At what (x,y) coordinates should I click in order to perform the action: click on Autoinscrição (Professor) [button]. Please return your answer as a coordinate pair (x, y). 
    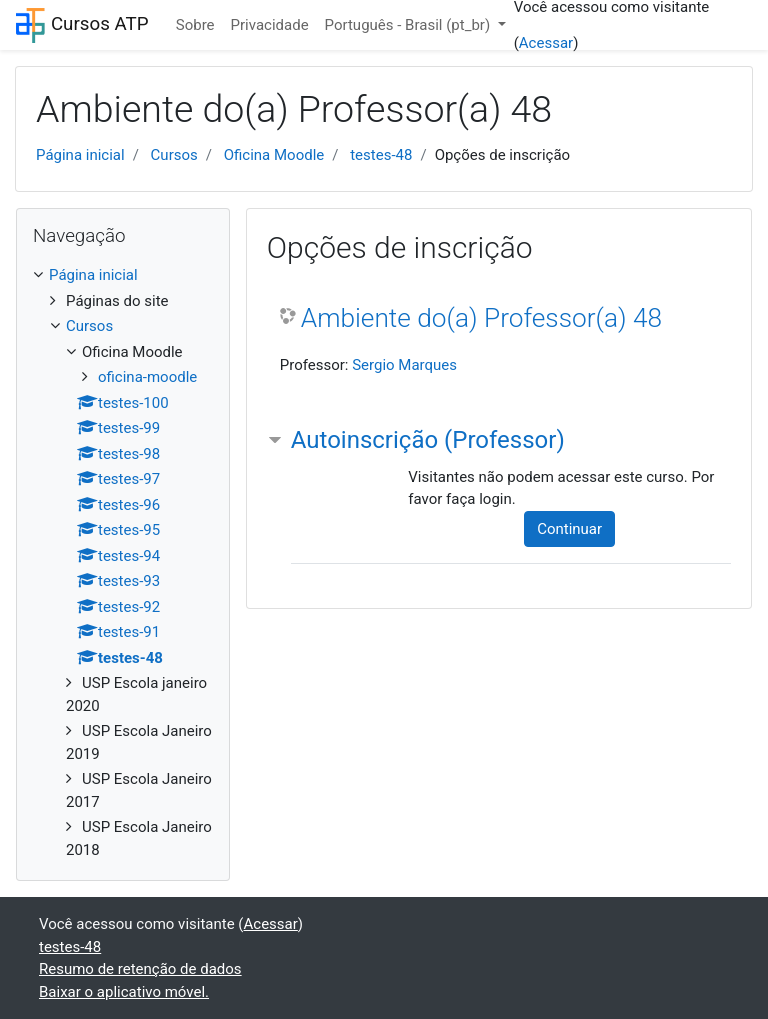
    Looking at the image, I should click on (428, 440).